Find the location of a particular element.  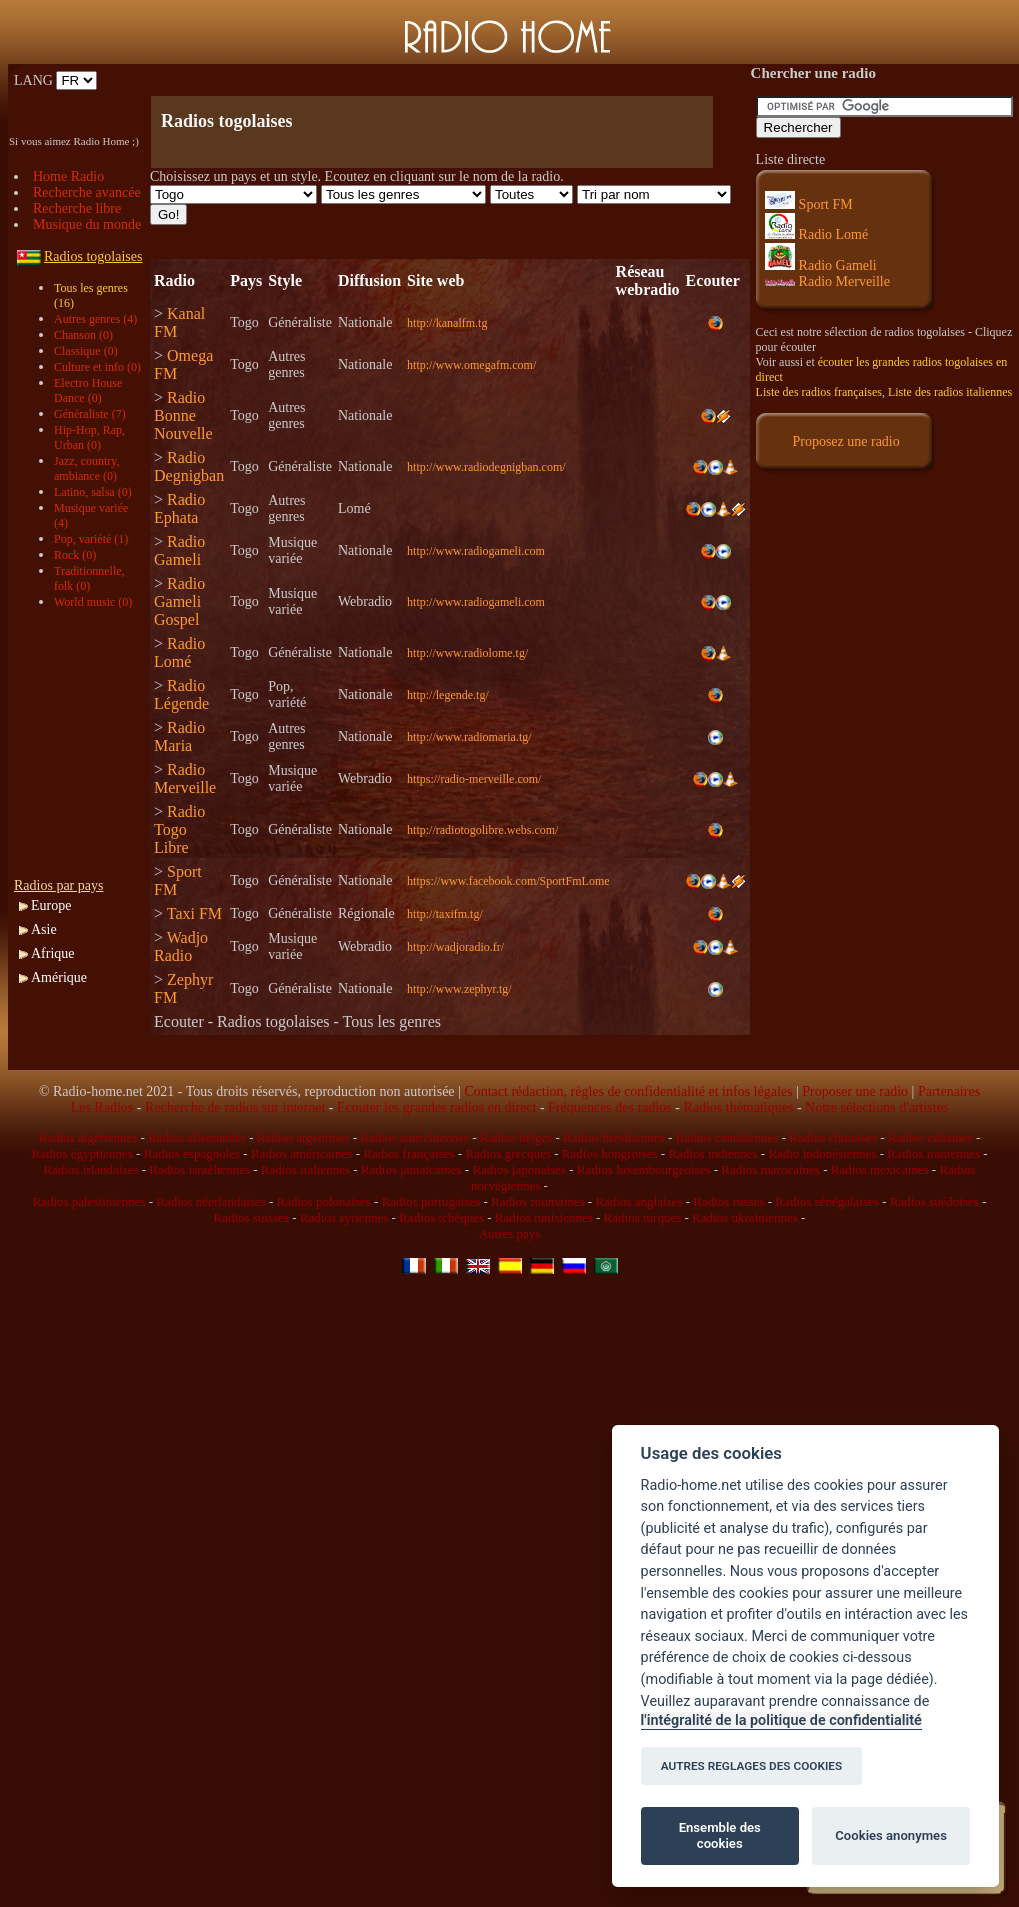

Radios syriennes is located at coordinates (344, 1217).